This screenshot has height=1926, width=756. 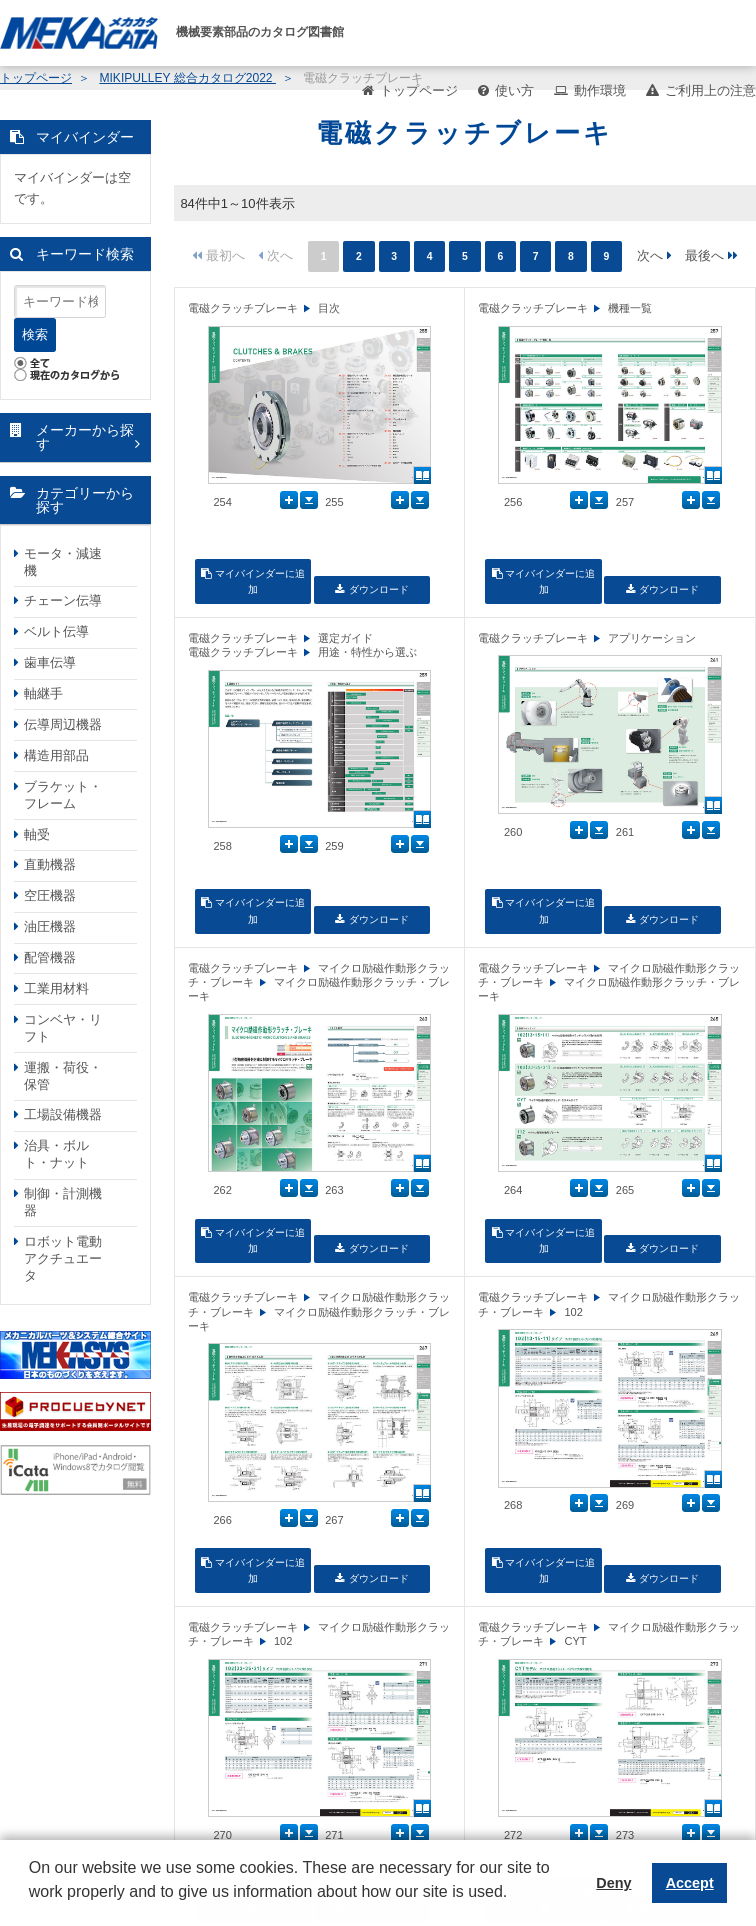 What do you see at coordinates (32, 1907) in the screenshot?
I see `[button]` at bounding box center [32, 1907].